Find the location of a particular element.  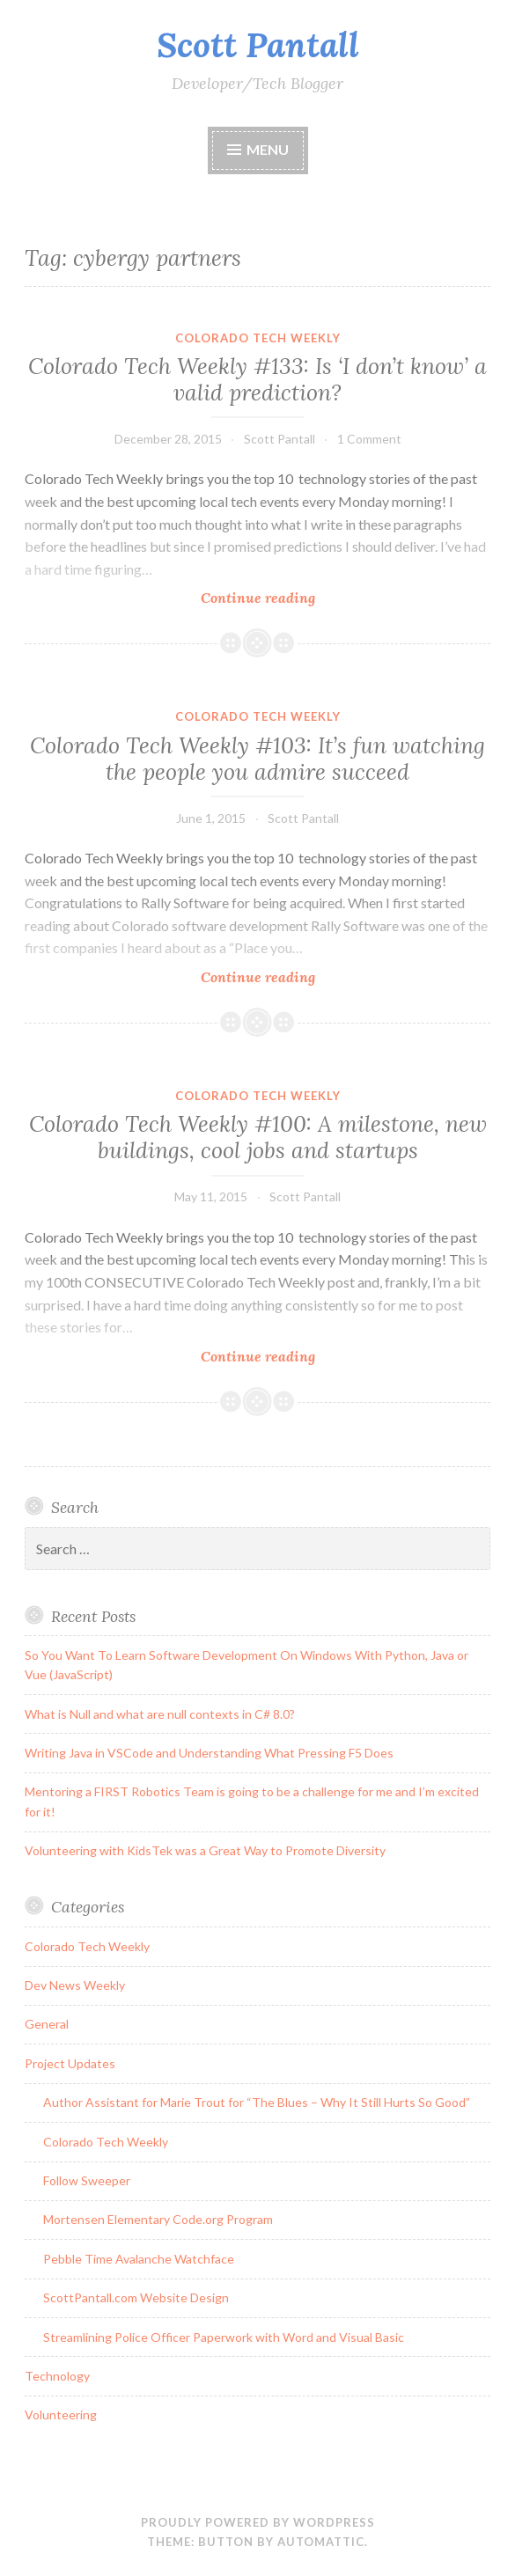

Automattic is located at coordinates (320, 2542).